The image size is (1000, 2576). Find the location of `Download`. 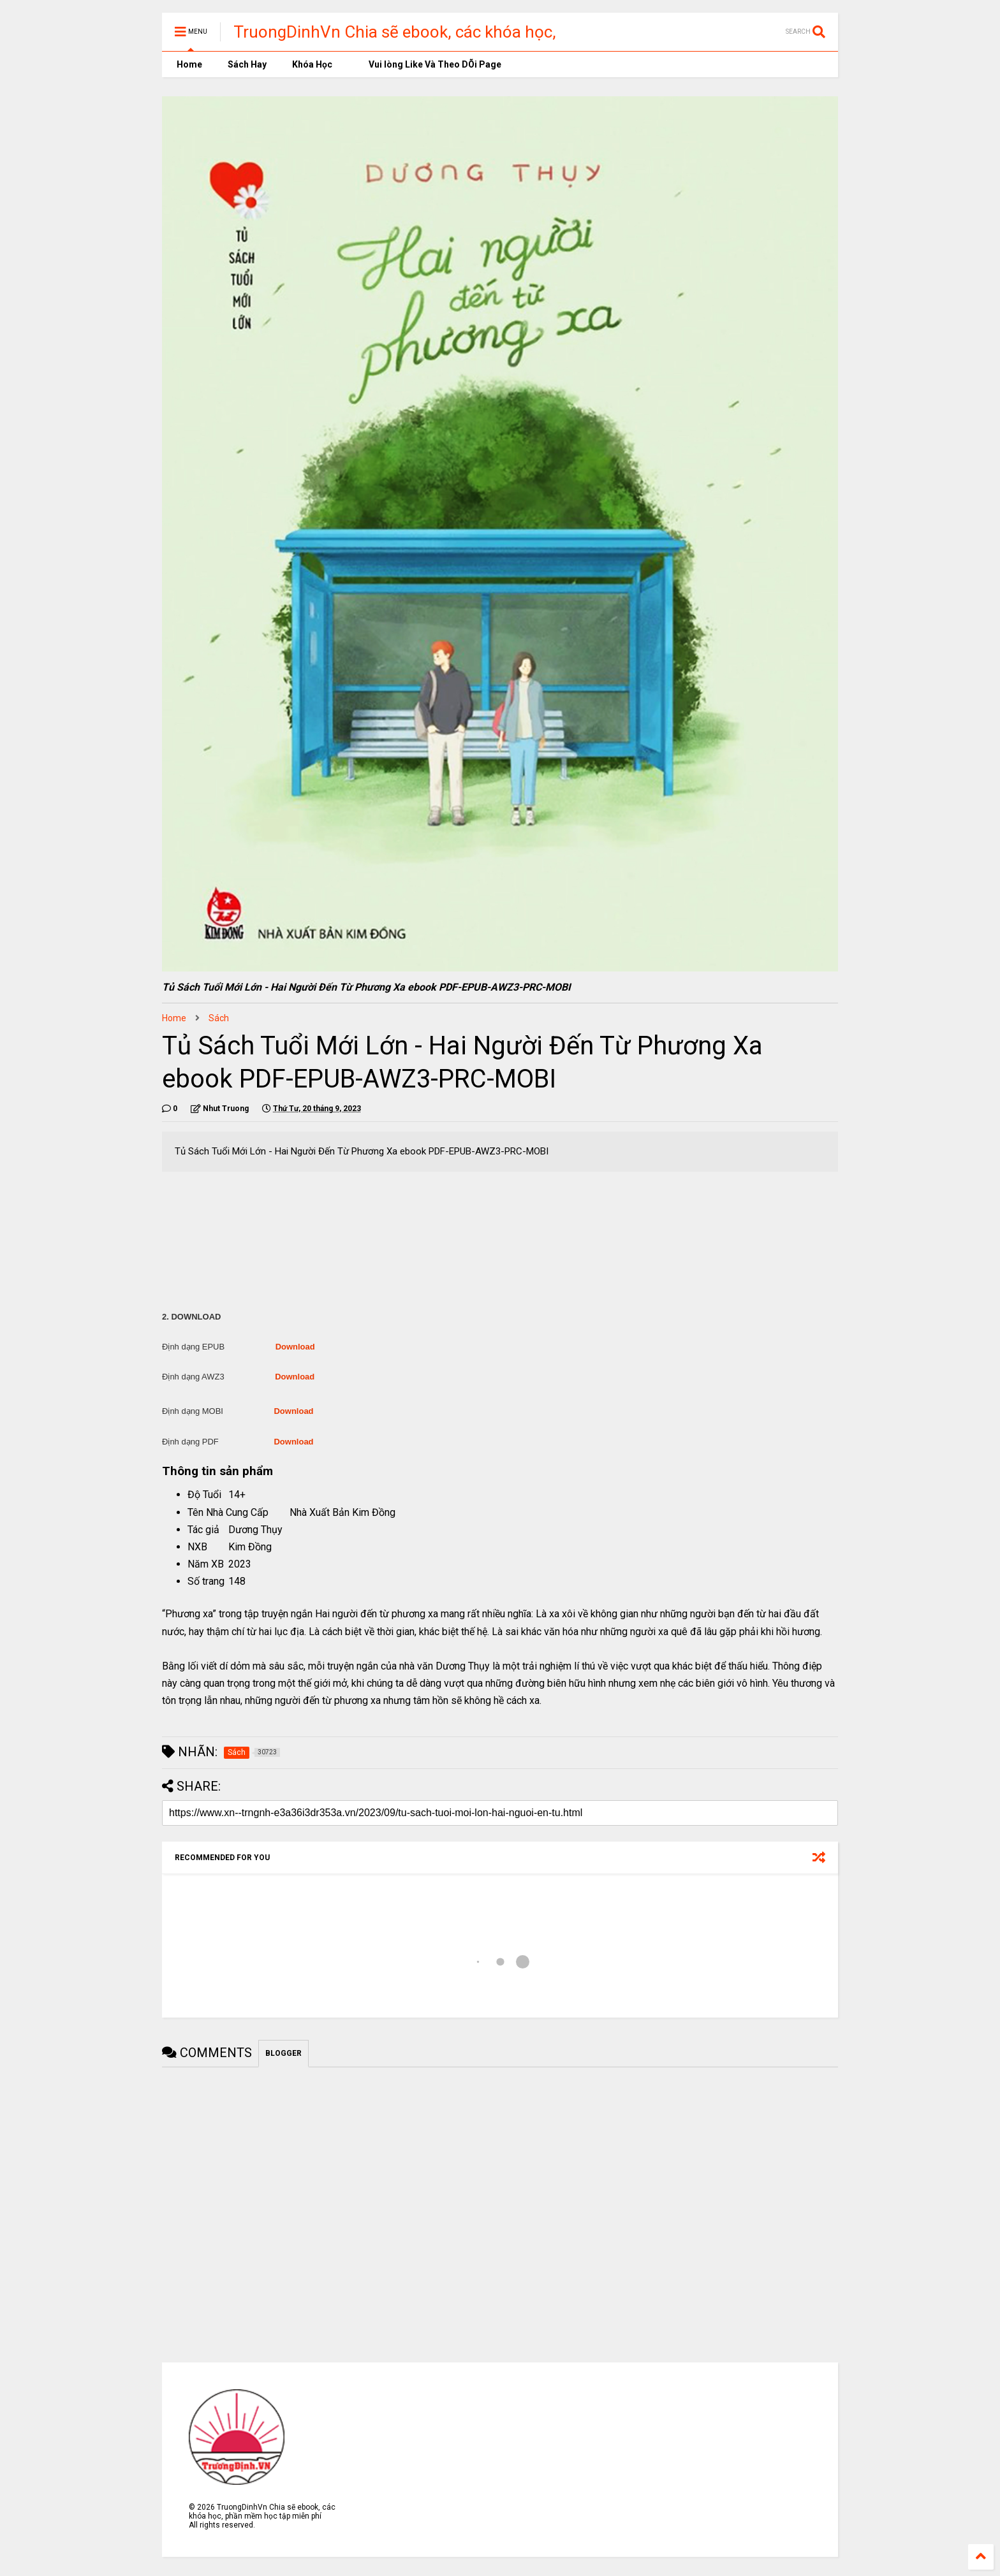

Download is located at coordinates (295, 1346).